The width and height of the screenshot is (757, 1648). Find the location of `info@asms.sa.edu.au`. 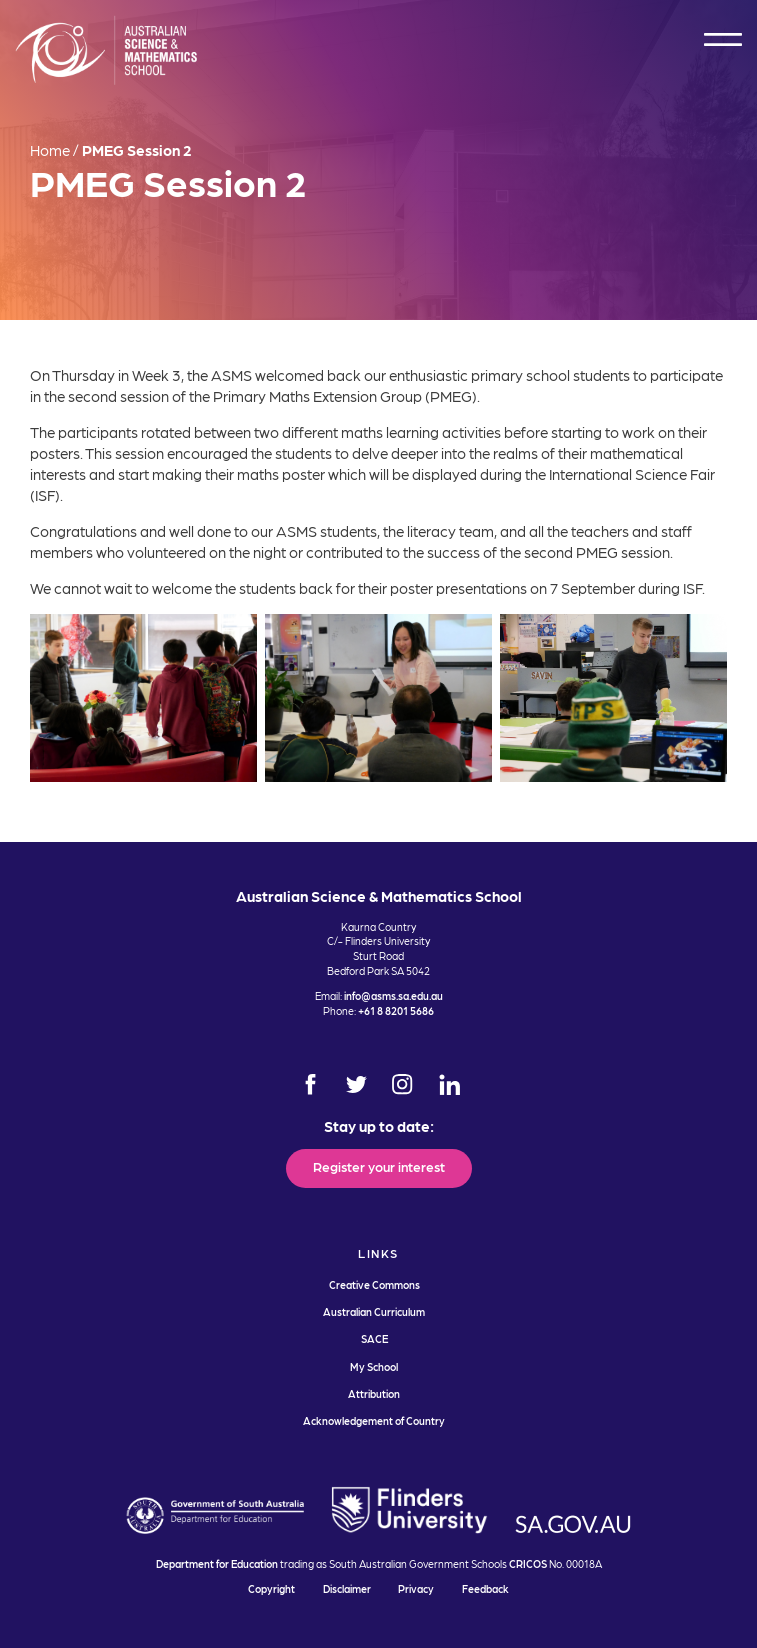

info@asms.sa.edu.au is located at coordinates (393, 995).